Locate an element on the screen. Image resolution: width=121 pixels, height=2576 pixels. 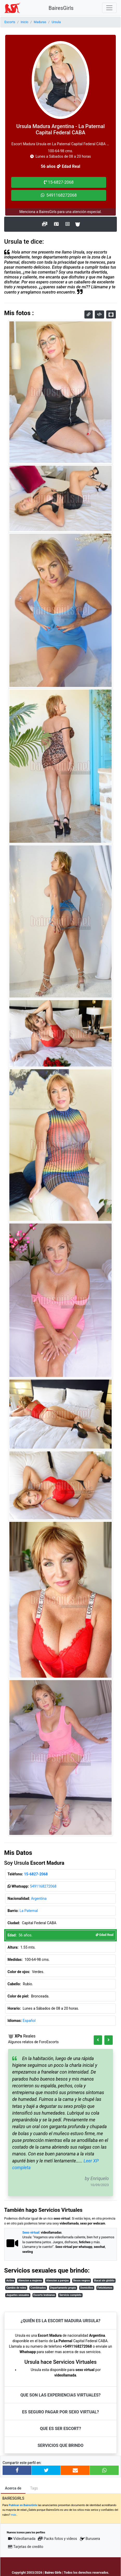
BairesGirls is located at coordinates (61, 8).